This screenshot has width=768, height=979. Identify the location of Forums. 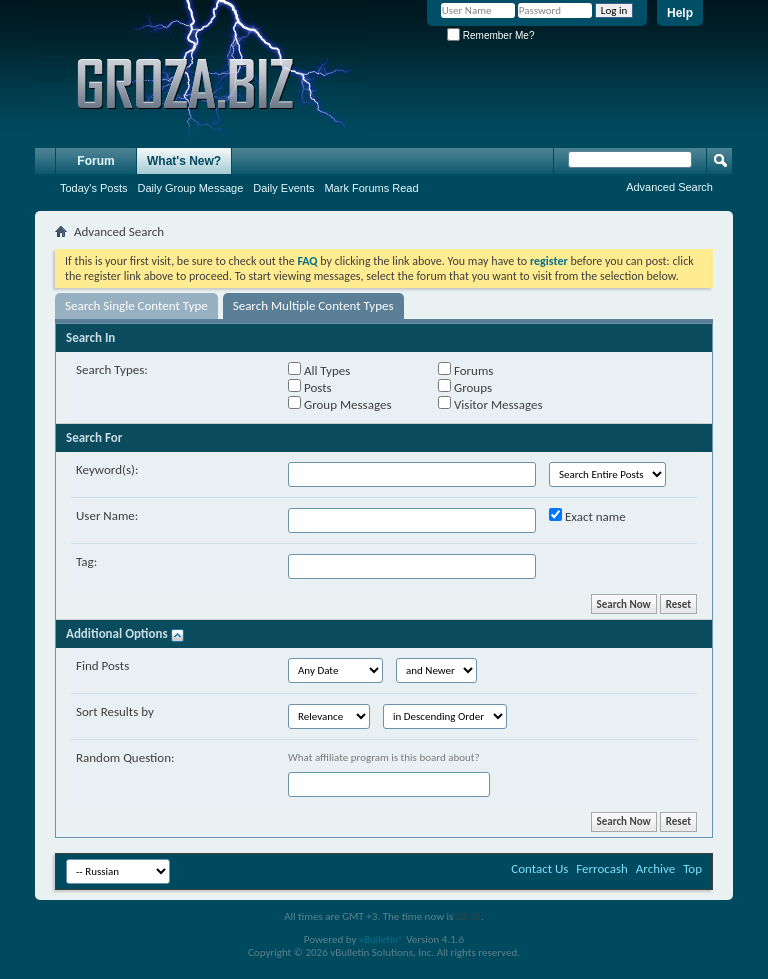
(465, 370).